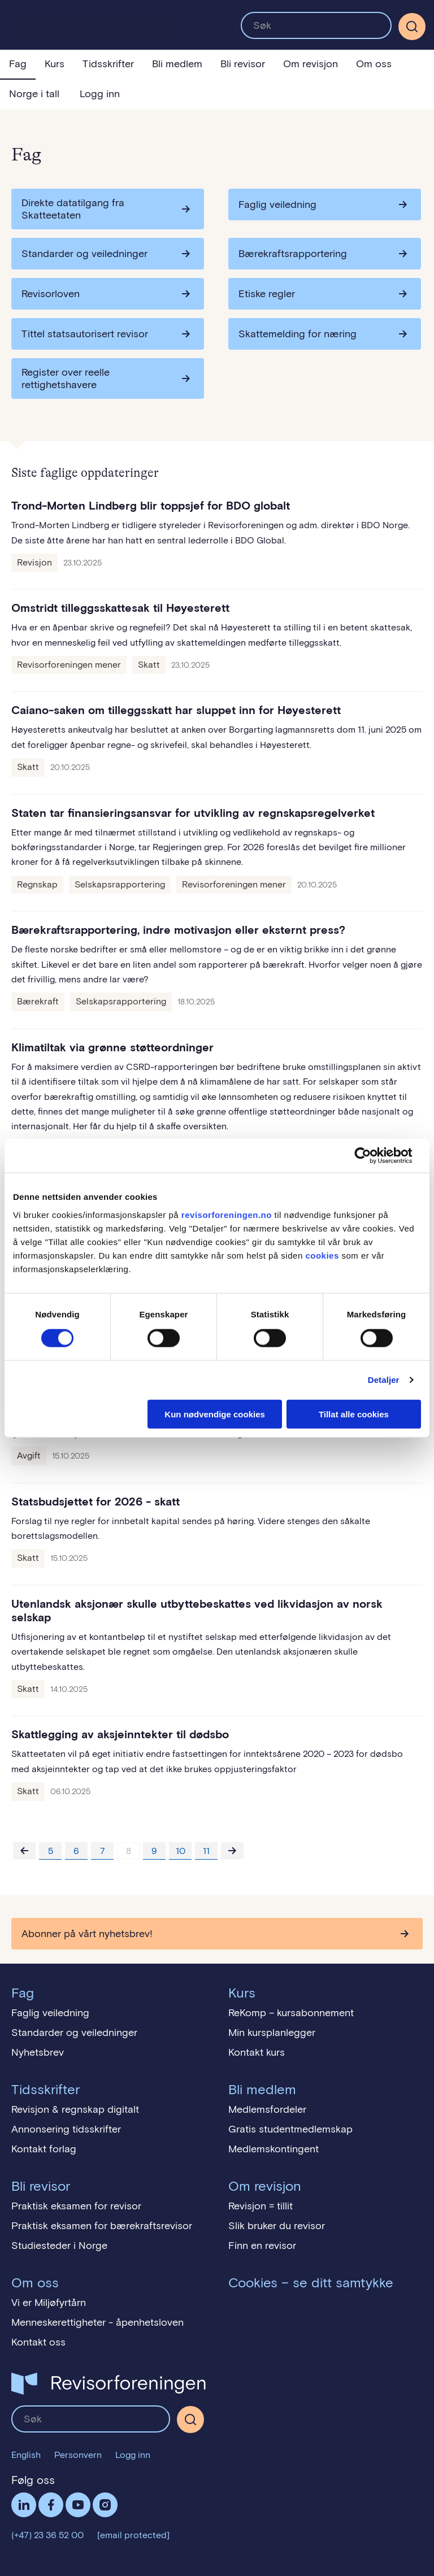 The width and height of the screenshot is (434, 2576). Describe the element at coordinates (38, 1001) in the screenshot. I see `Bærekraft` at that location.